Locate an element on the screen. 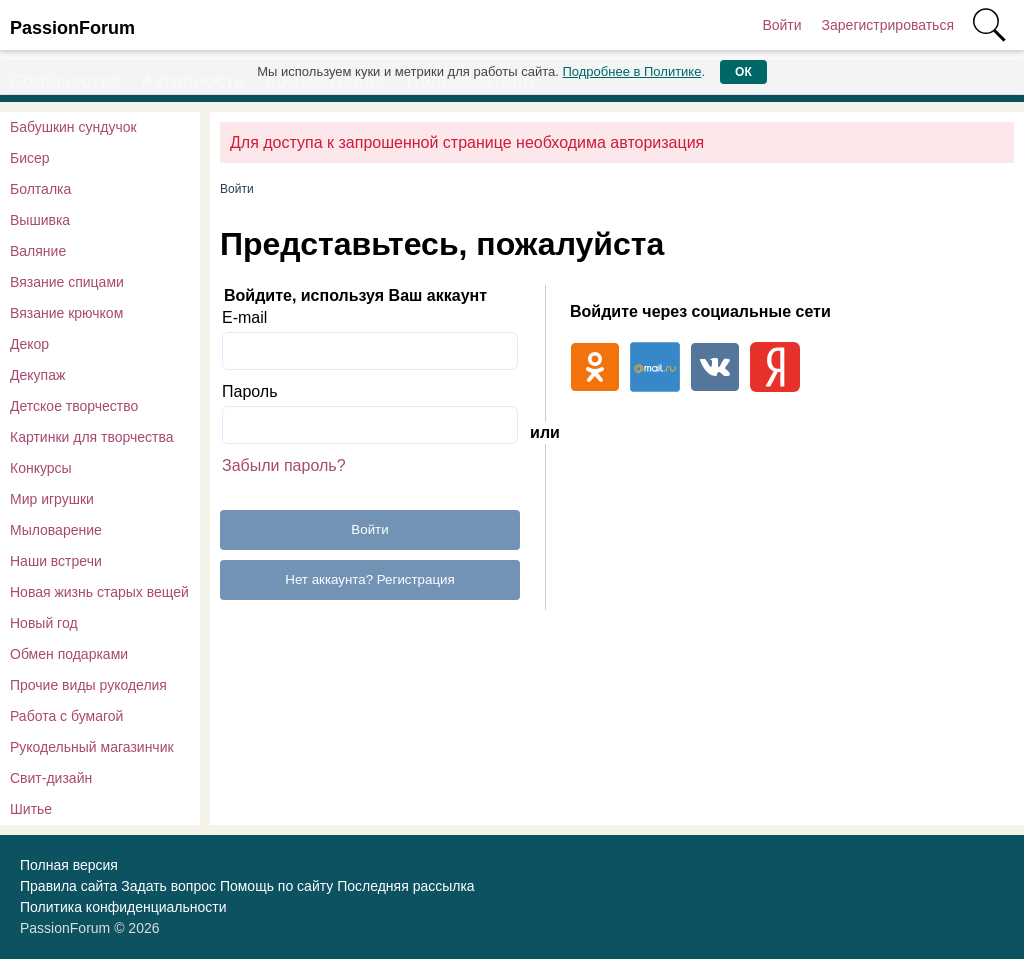 The width and height of the screenshot is (1024, 959). Декор is located at coordinates (29, 344).